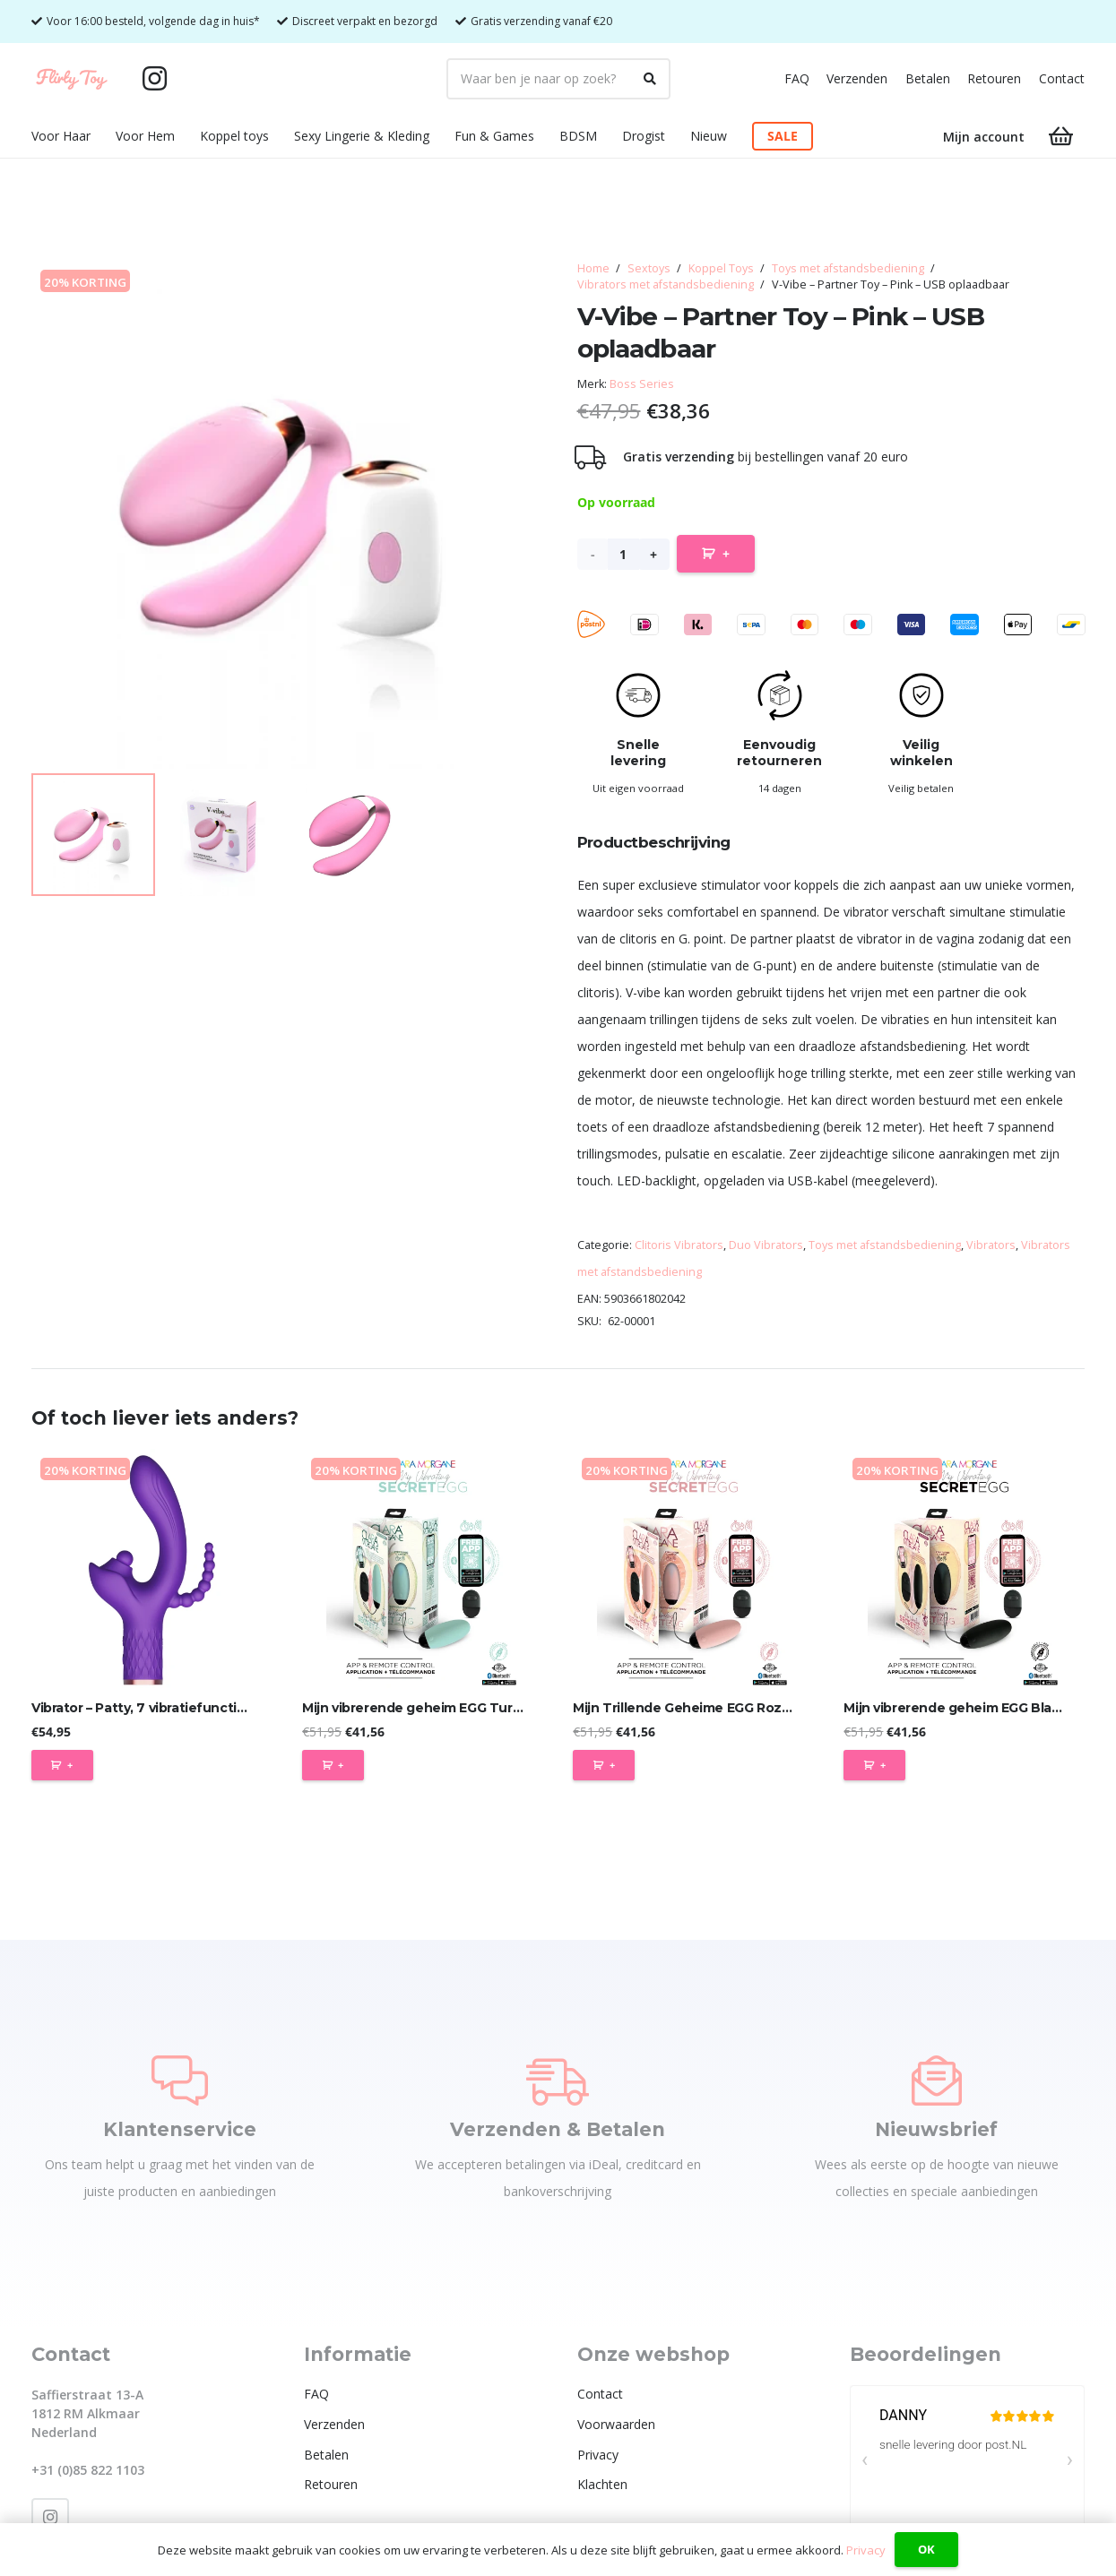  Describe the element at coordinates (482, 1708) in the screenshot. I see `Mijn vibrerende geheim EGG Turquoise – App-gestuurd` at that location.